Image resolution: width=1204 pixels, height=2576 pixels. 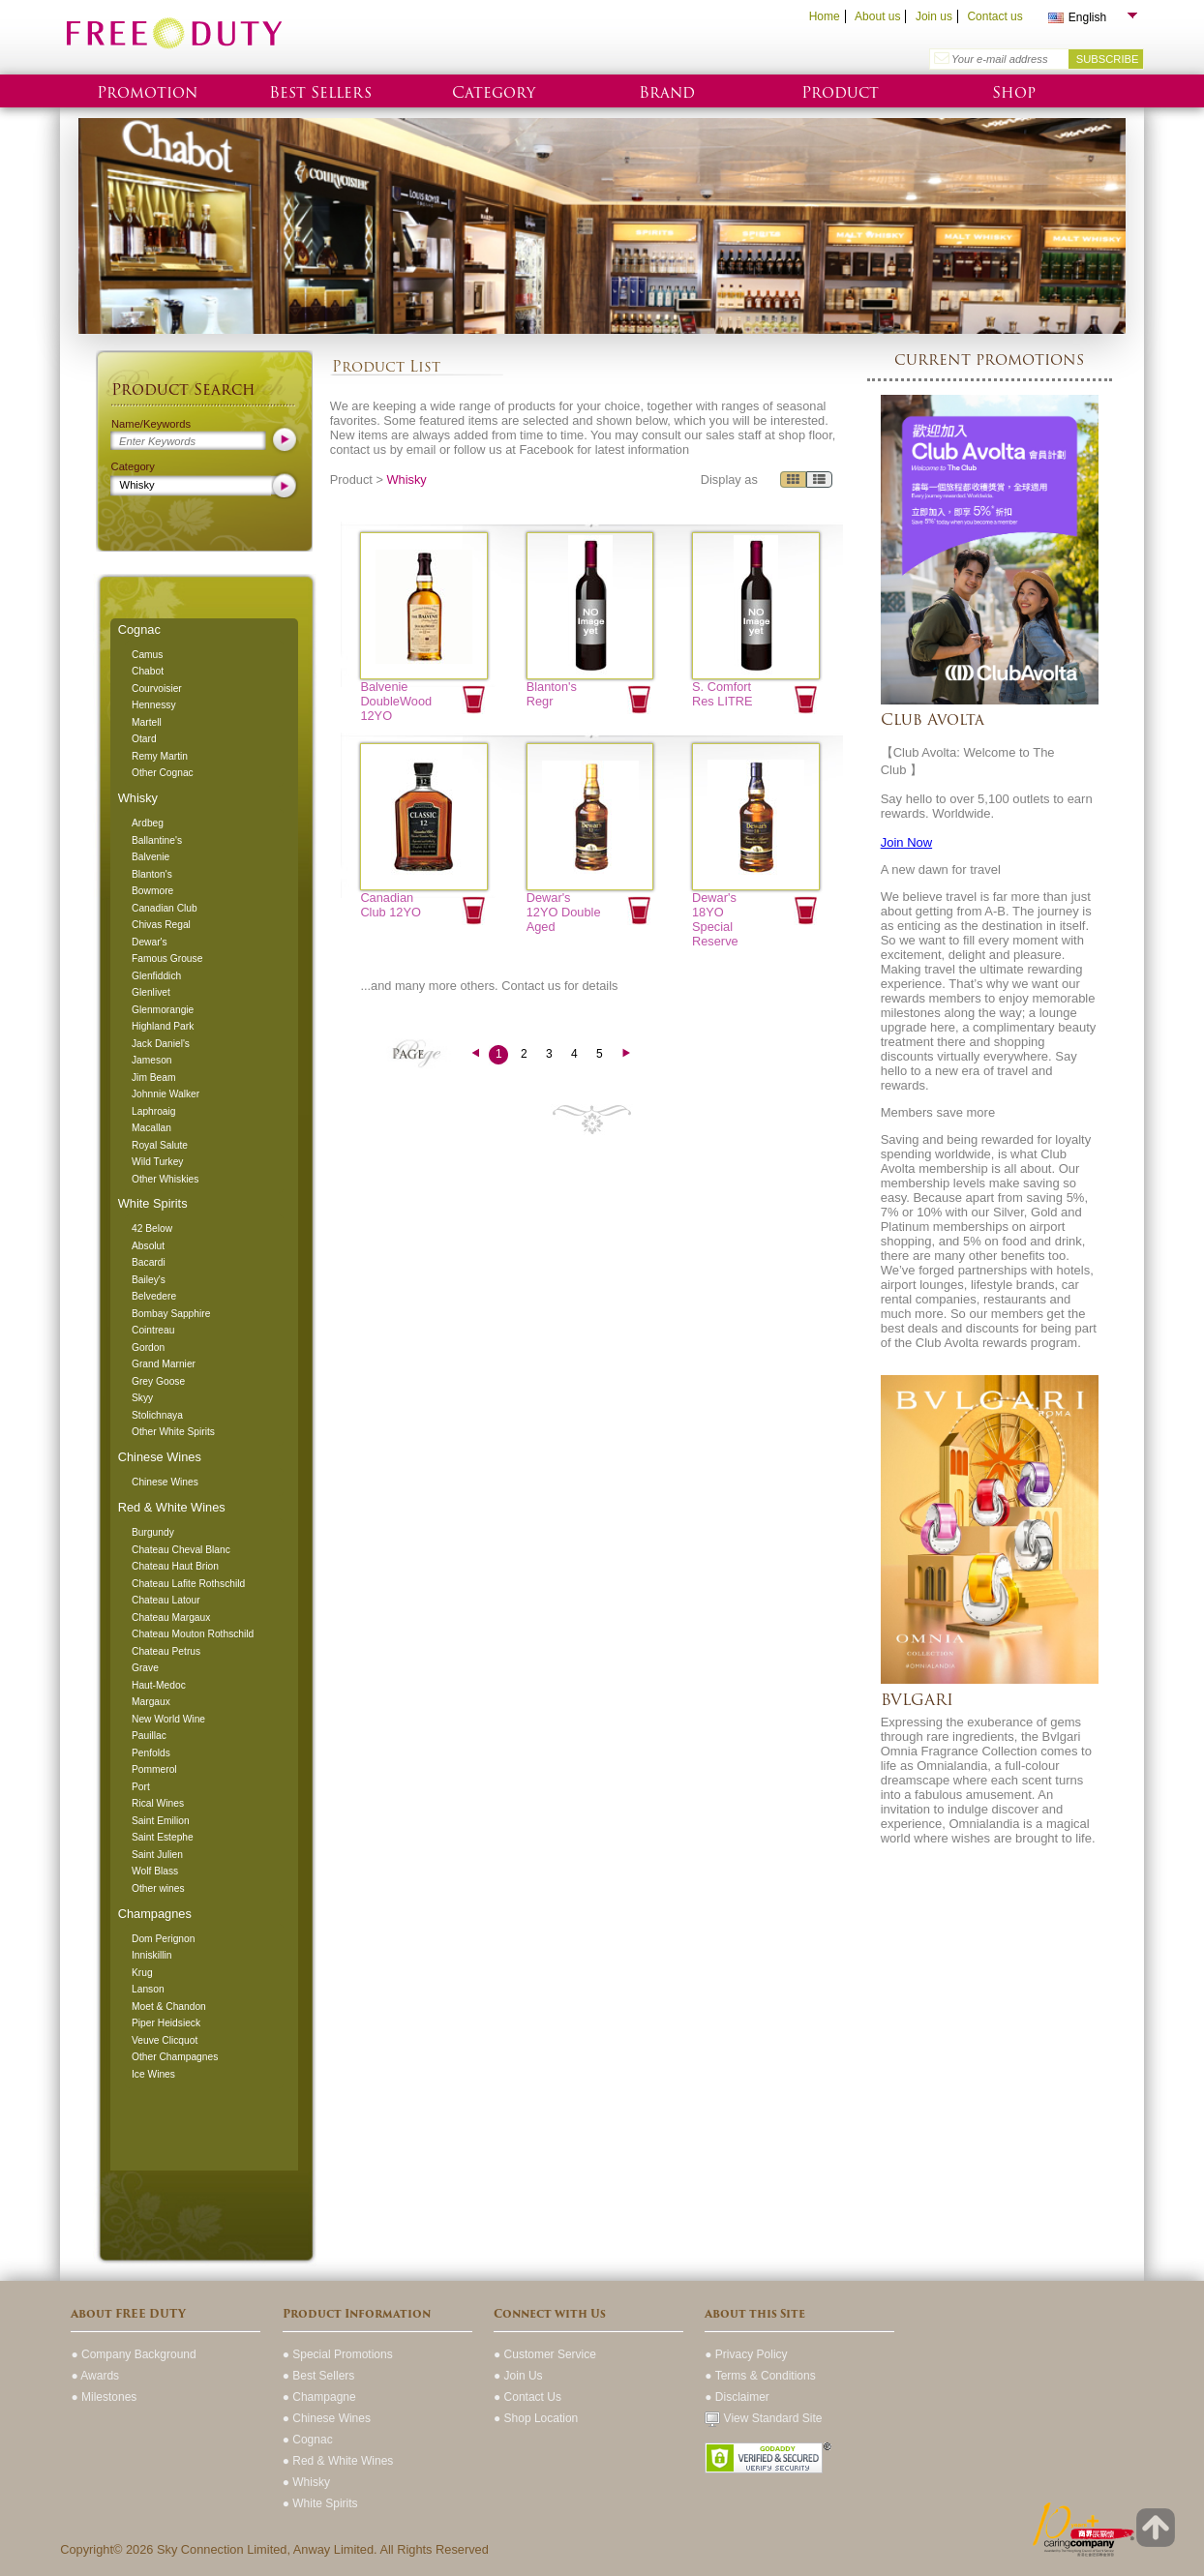 I want to click on Dewar's 12YO Double Aged, so click(x=564, y=912).